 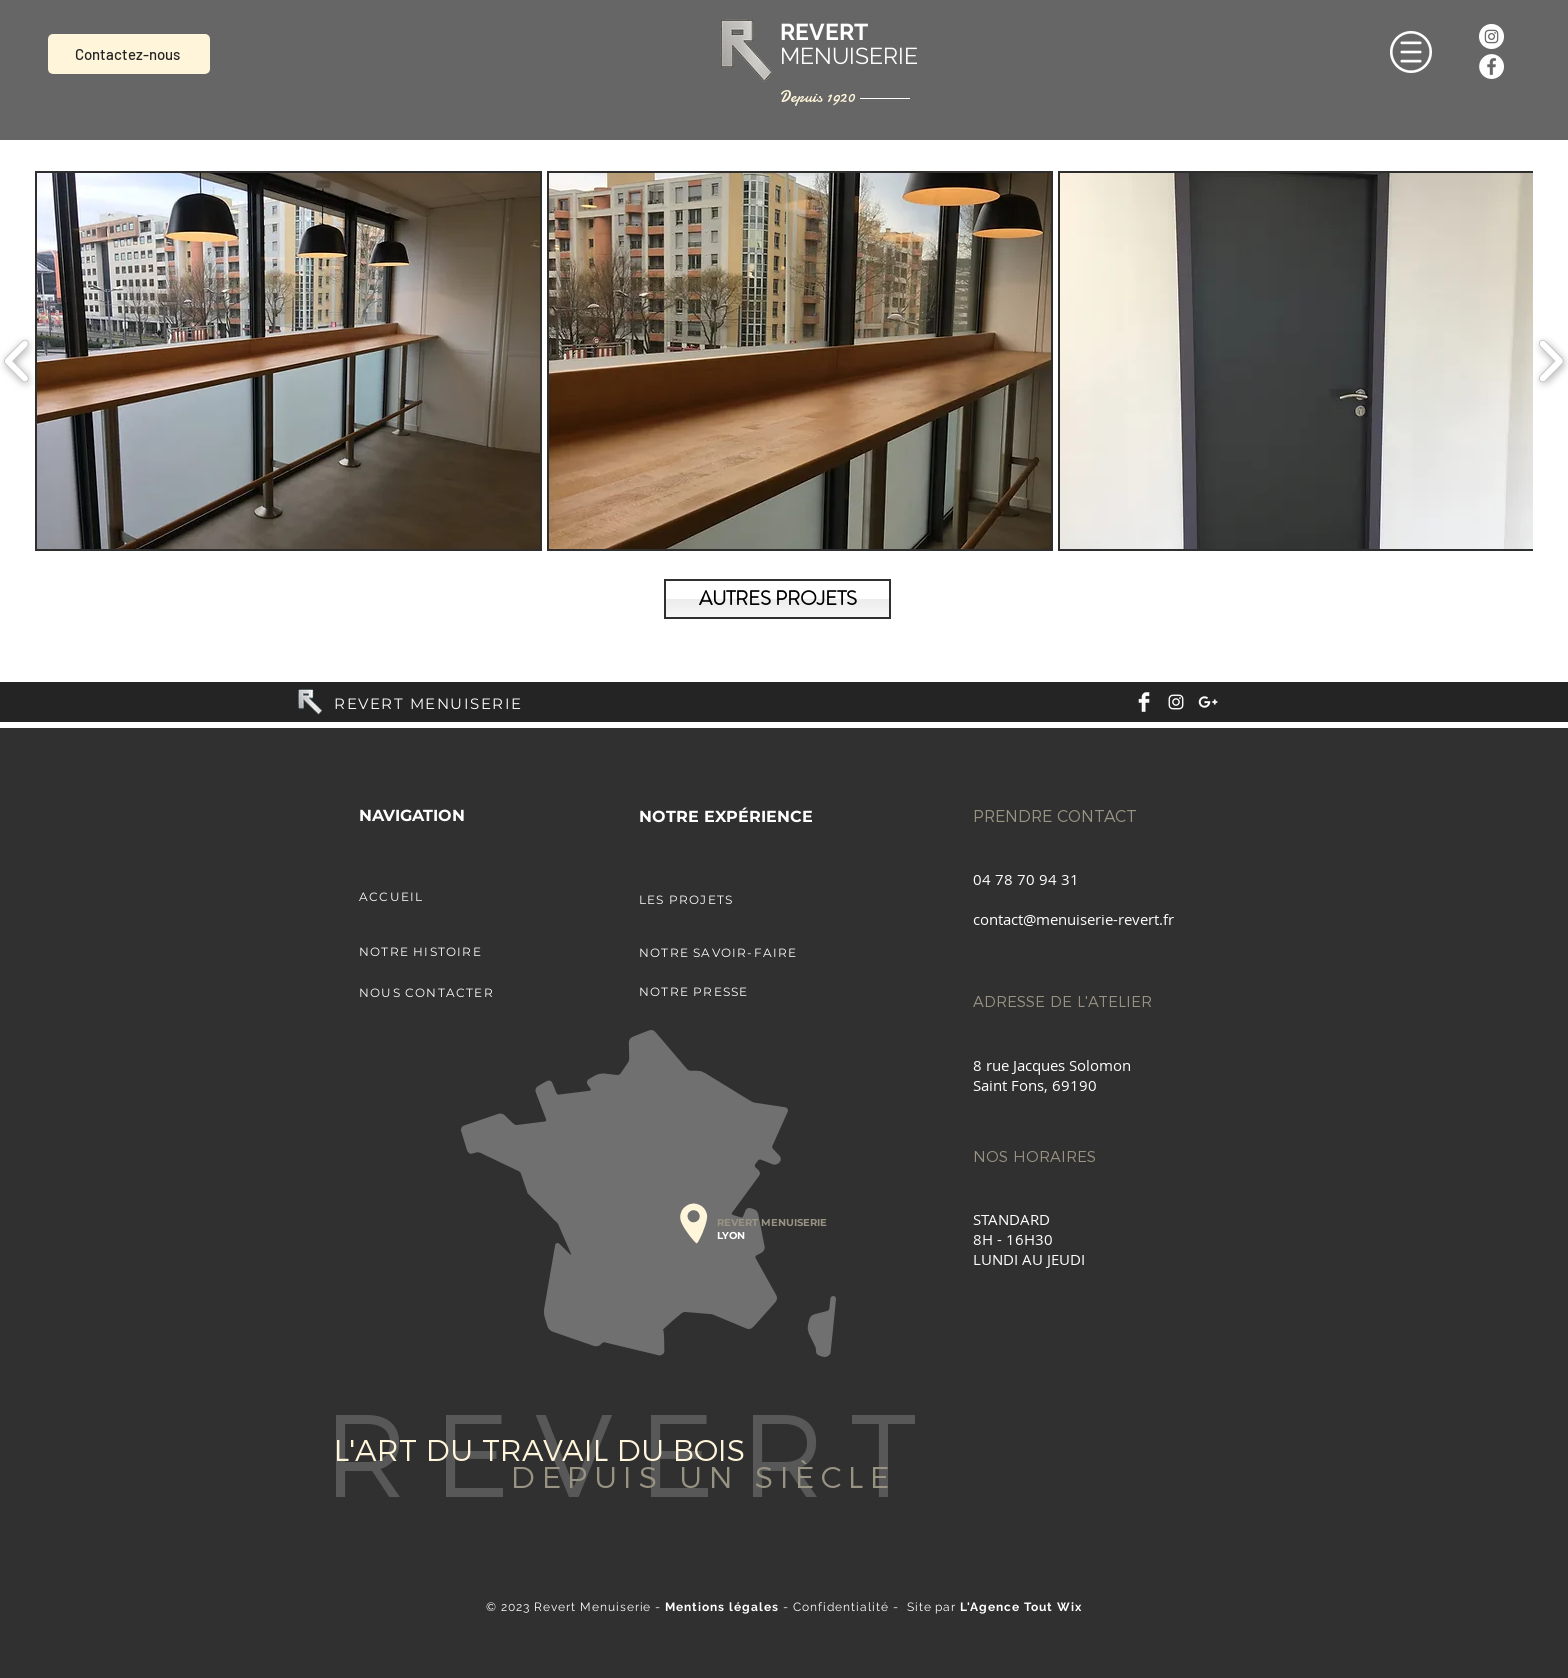 I want to click on [LES PROJETS], so click(x=744, y=899).